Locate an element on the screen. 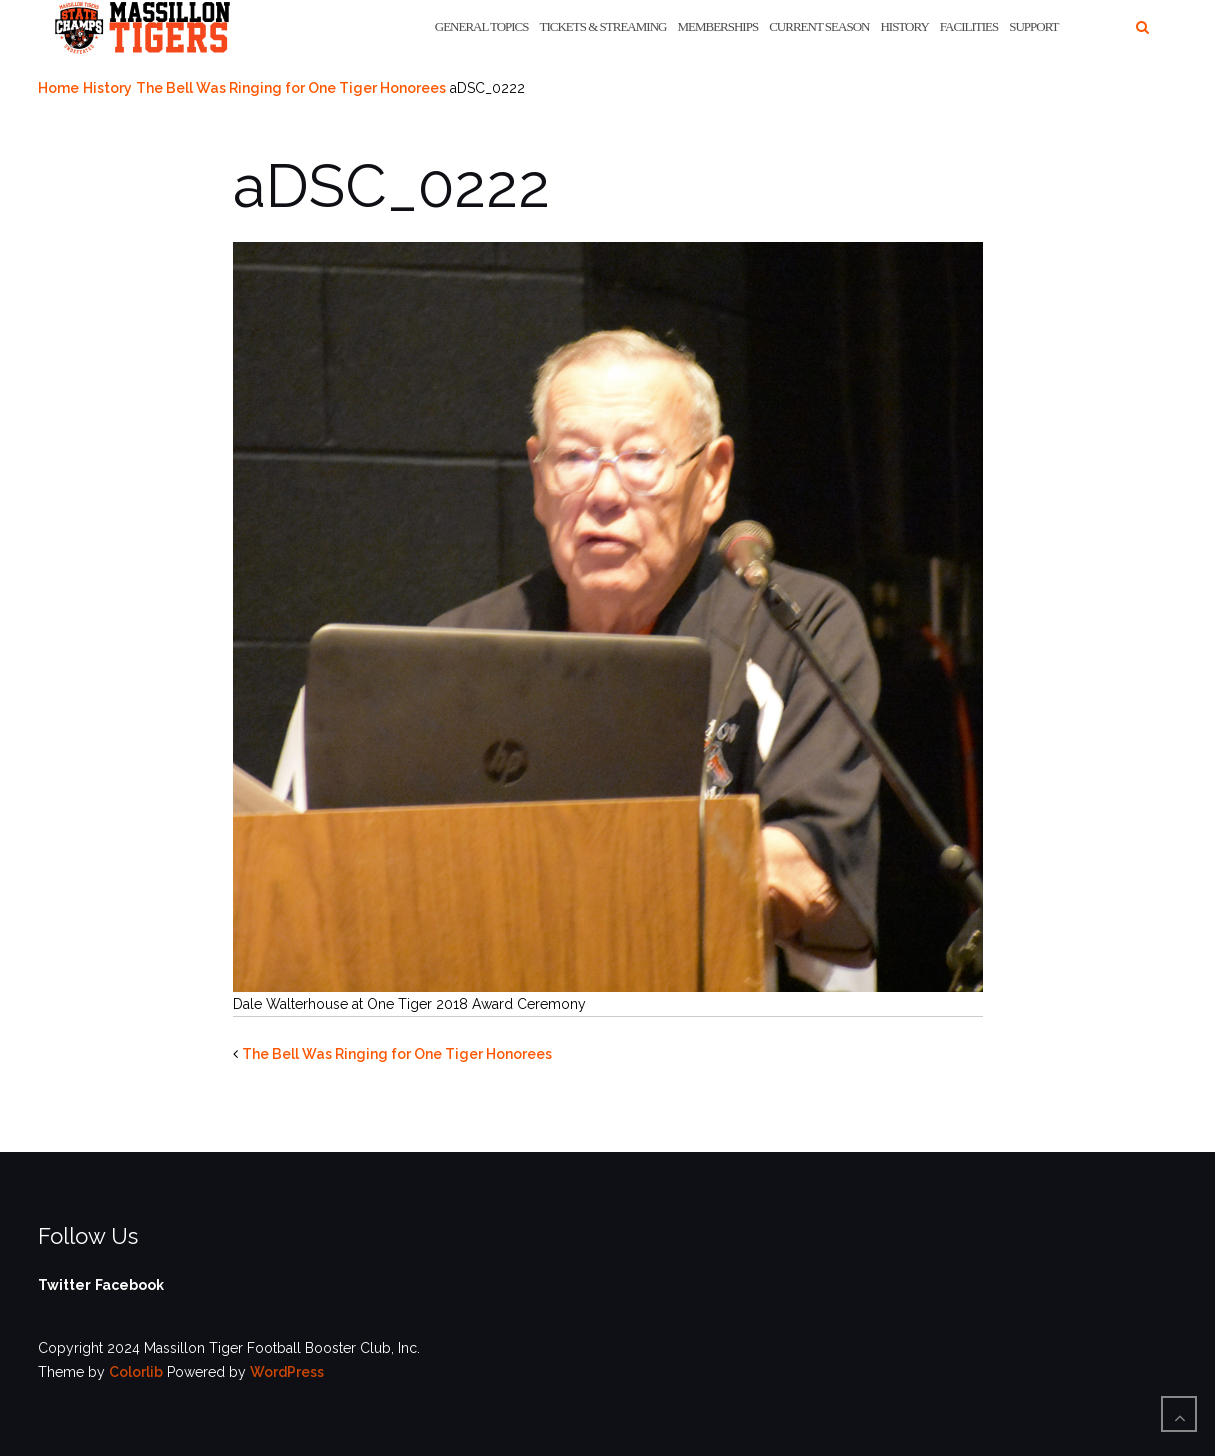 The height and width of the screenshot is (1456, 1215). Tickets & Streaming is located at coordinates (603, 26).